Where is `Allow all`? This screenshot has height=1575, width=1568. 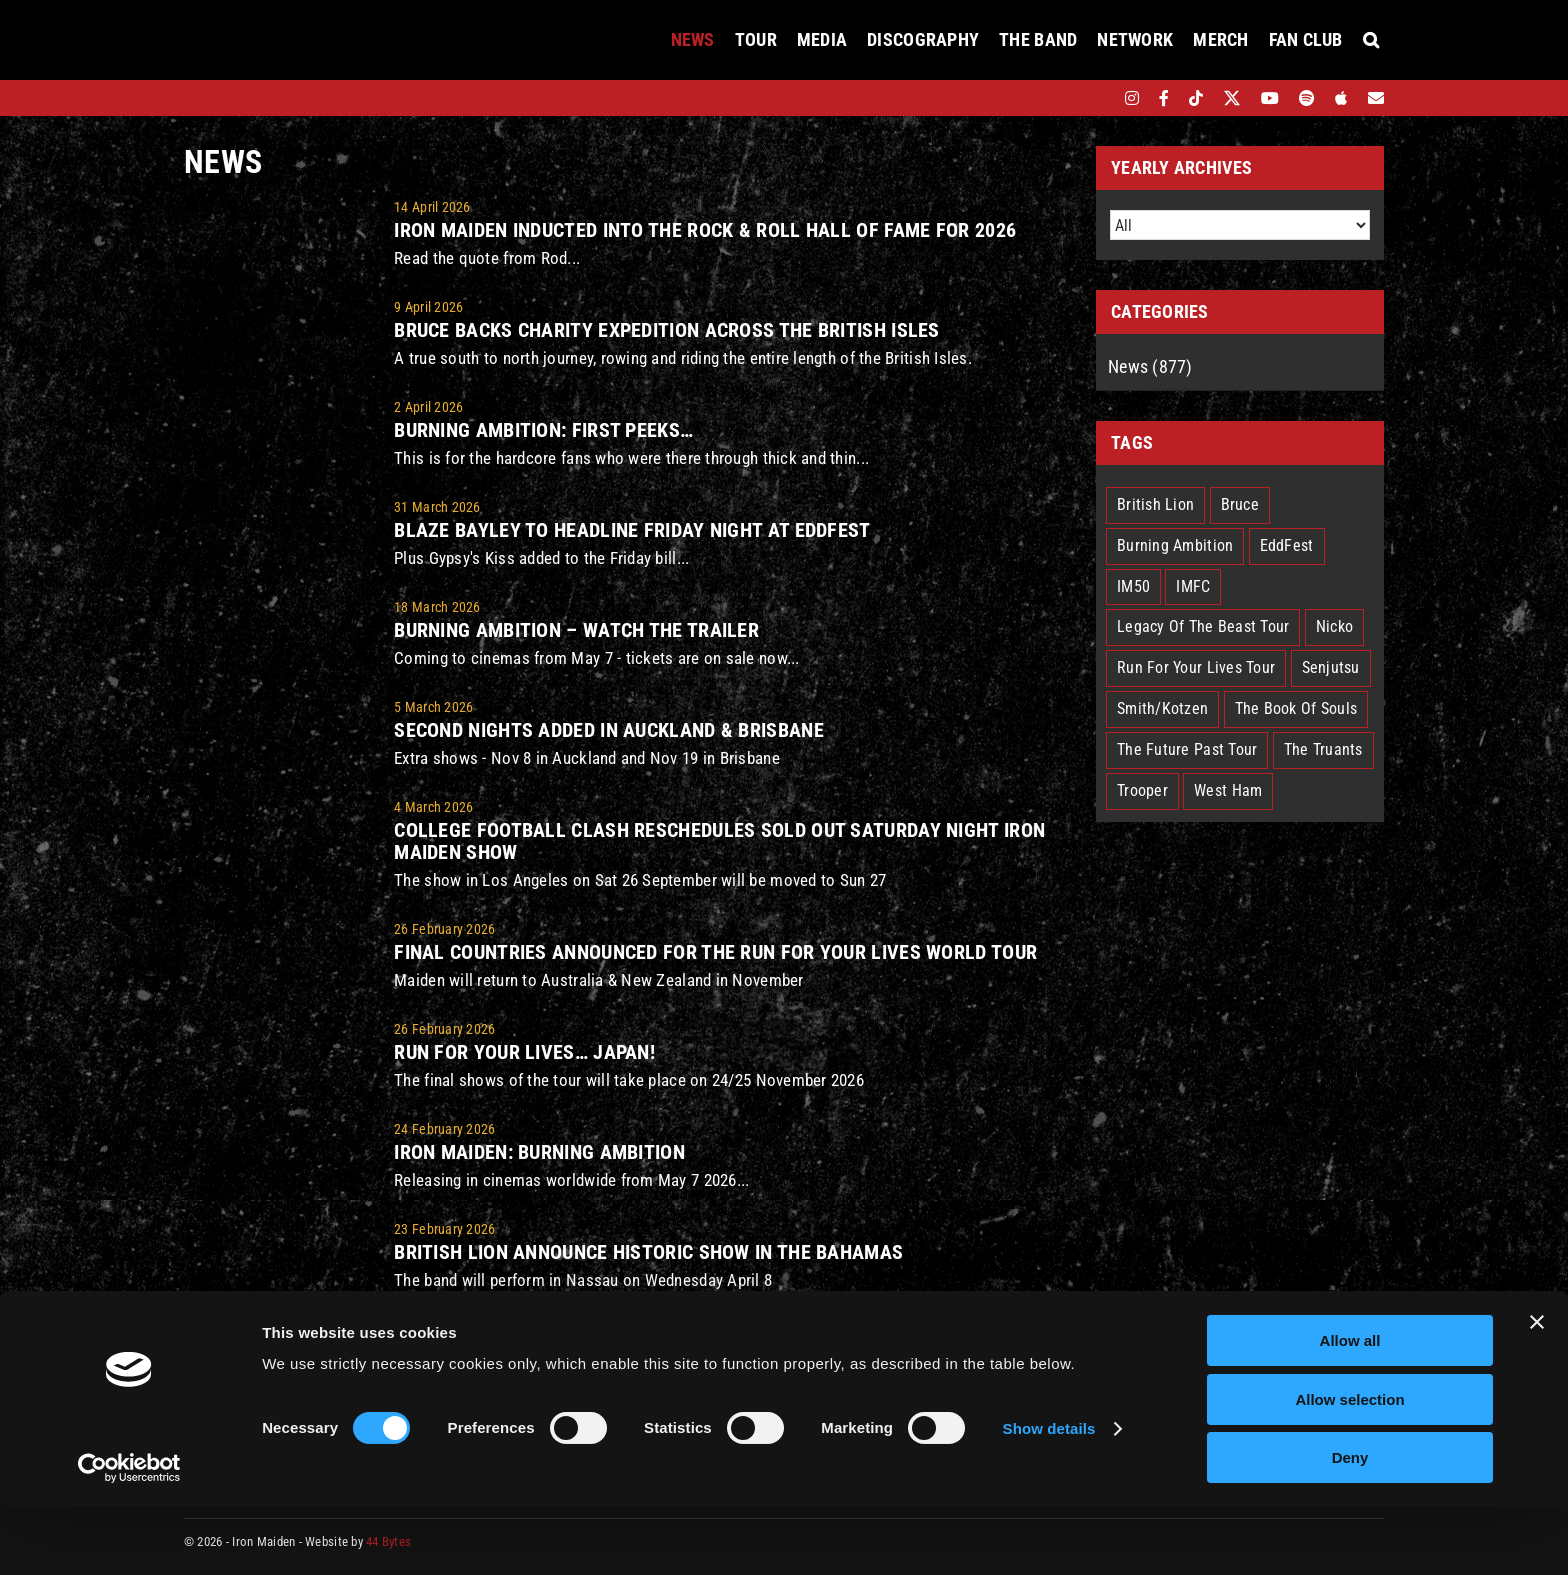 Allow all is located at coordinates (1350, 1408).